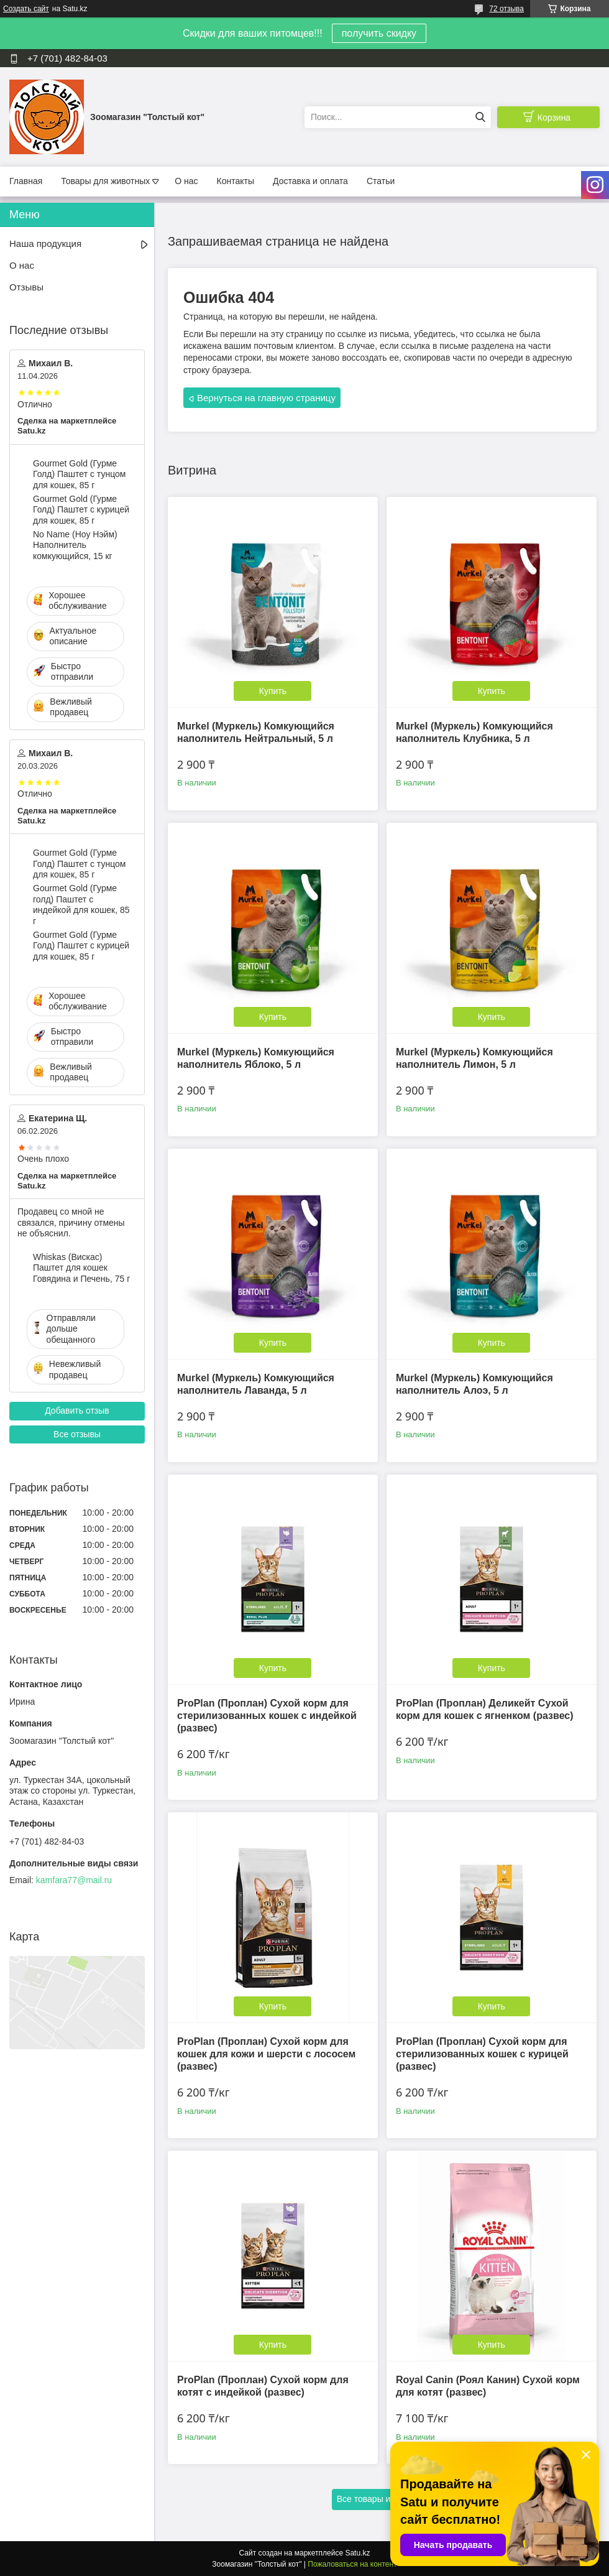 This screenshot has height=2576, width=609. Describe the element at coordinates (352, 2564) in the screenshot. I see `Пожаловаться на контент` at that location.